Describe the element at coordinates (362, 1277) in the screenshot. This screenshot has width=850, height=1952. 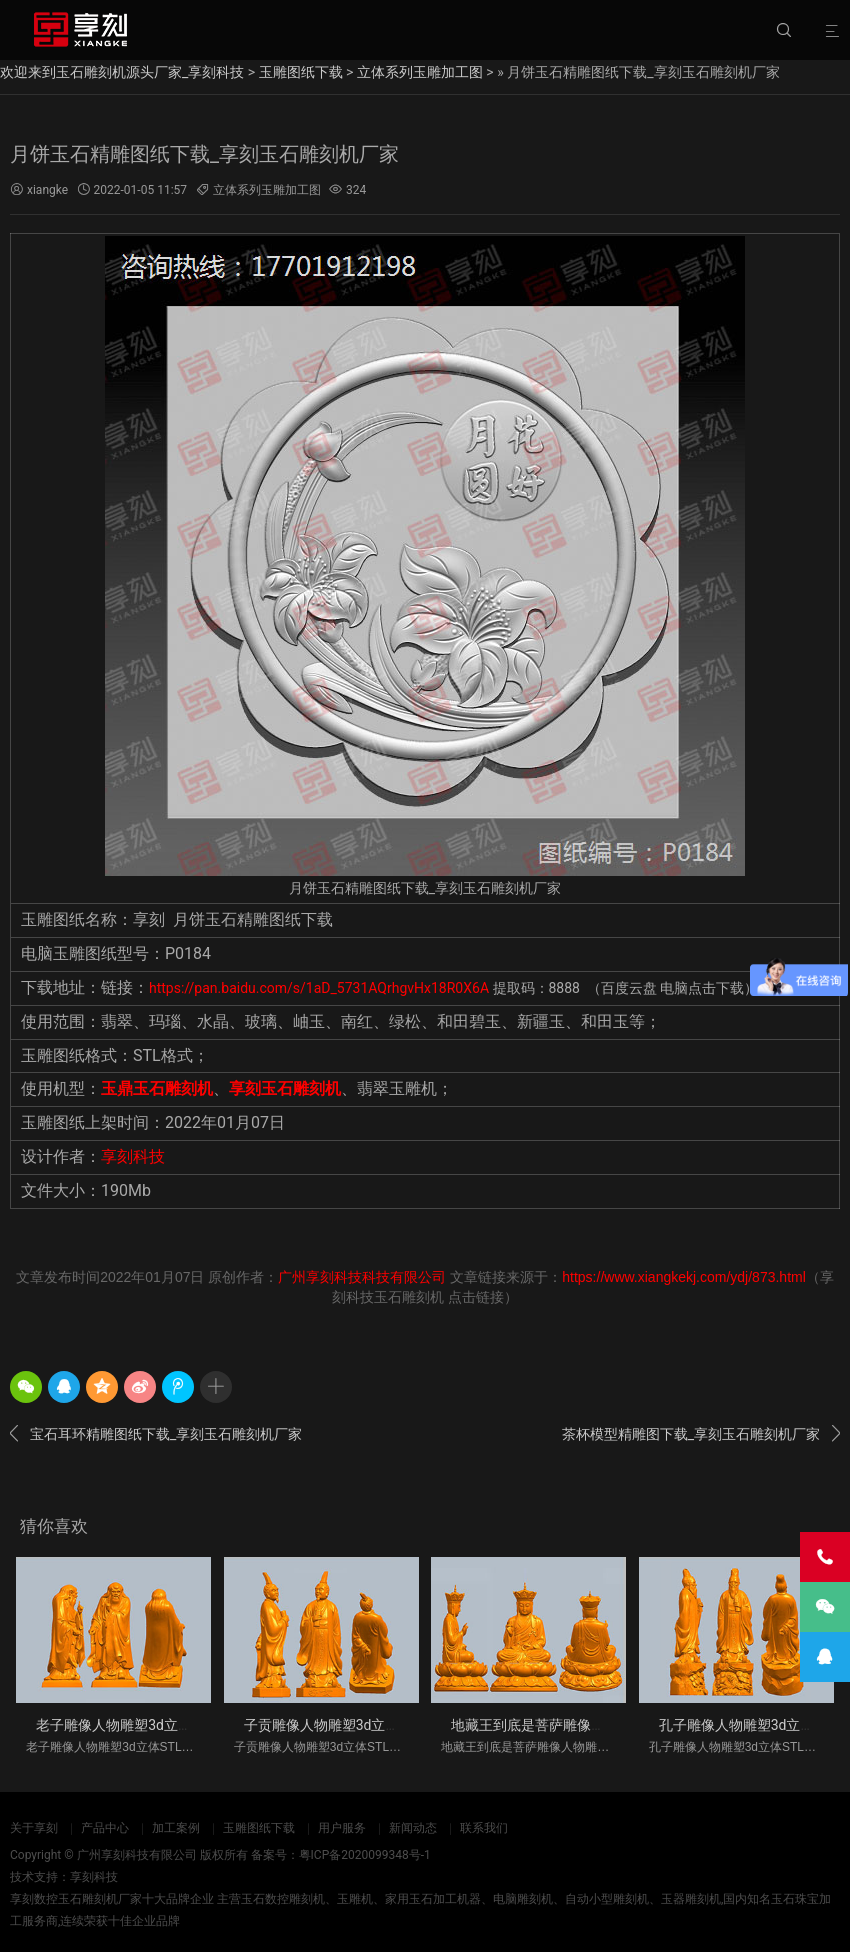
I see `广州享刻科技科技有限公司` at that location.